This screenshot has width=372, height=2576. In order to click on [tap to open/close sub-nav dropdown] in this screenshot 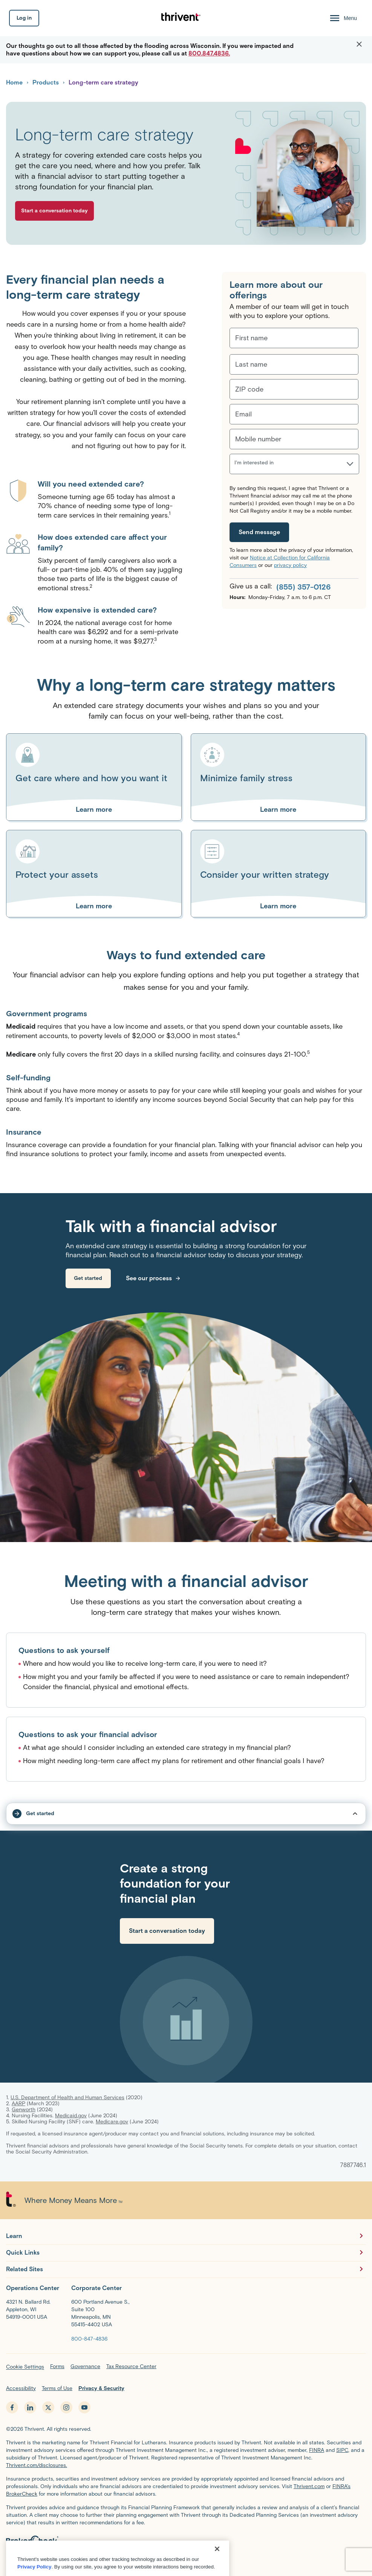, I will do `click(186, 1813)`.